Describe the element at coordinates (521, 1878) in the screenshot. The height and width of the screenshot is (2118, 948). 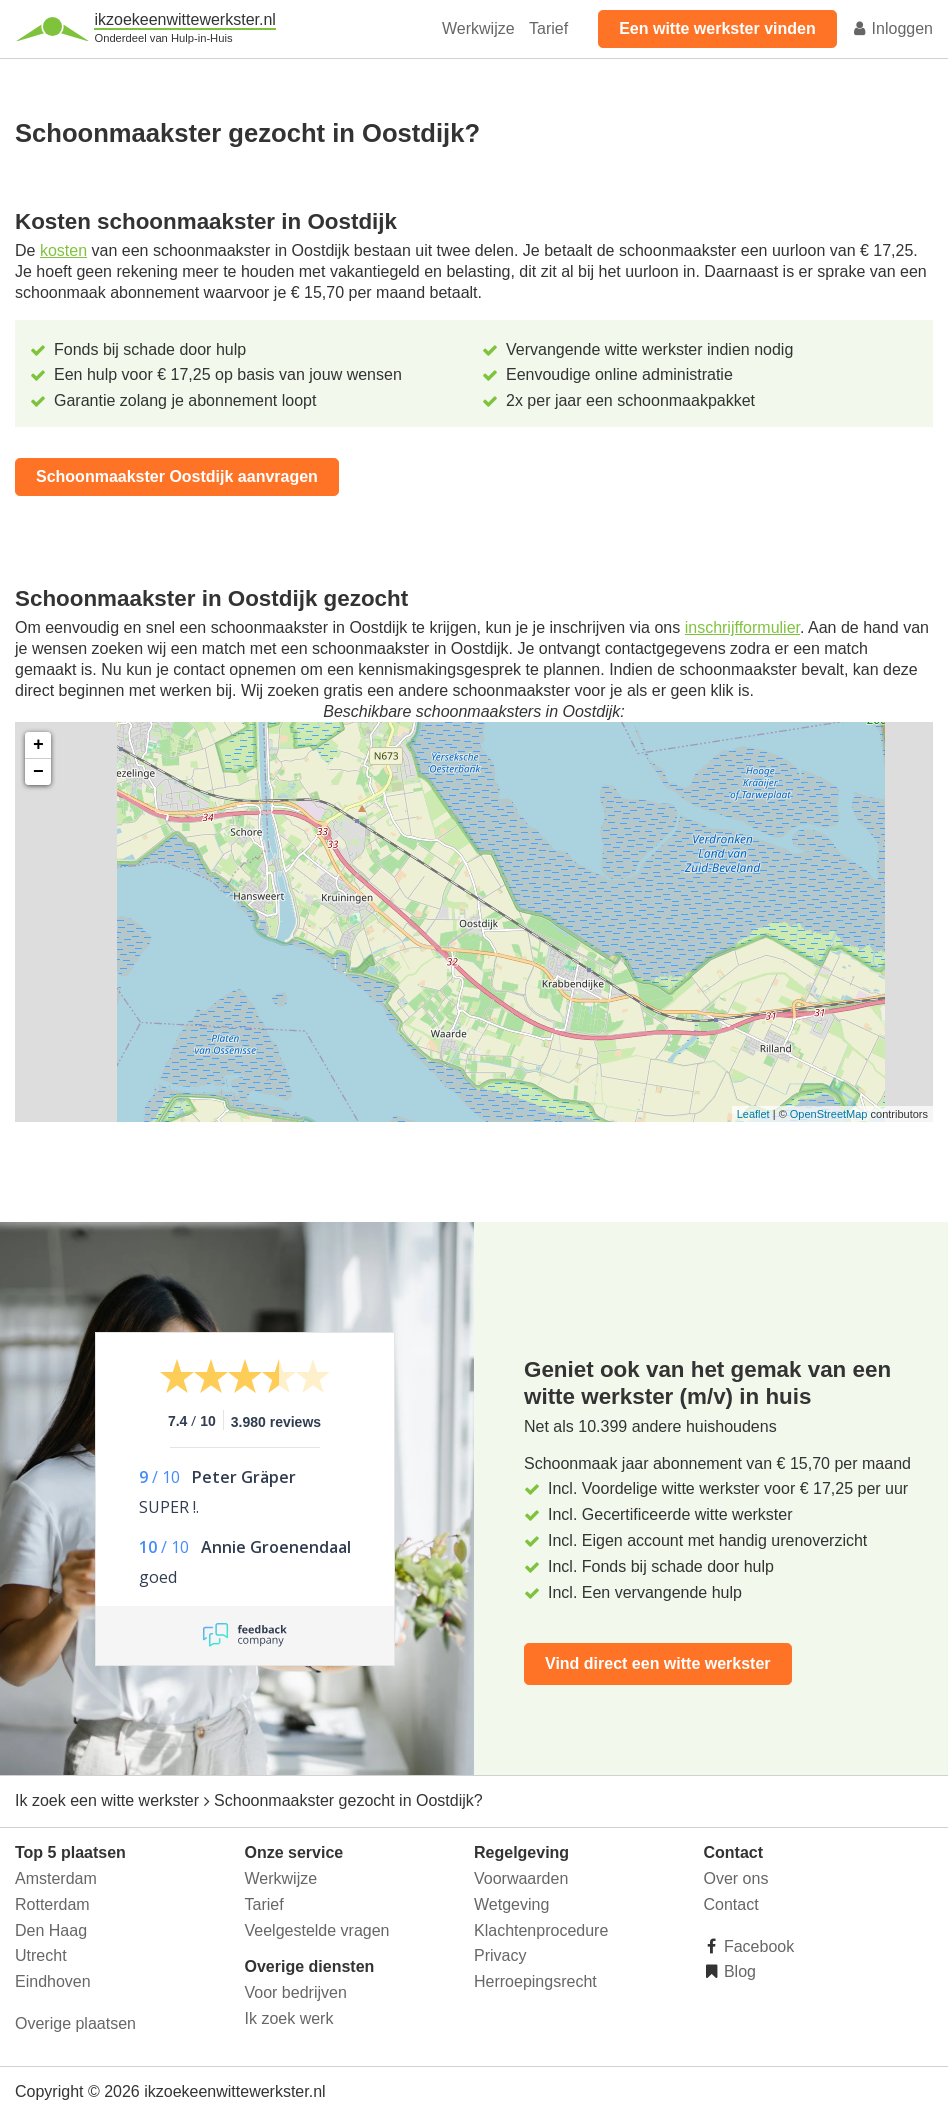
I see `Voorwaarden` at that location.